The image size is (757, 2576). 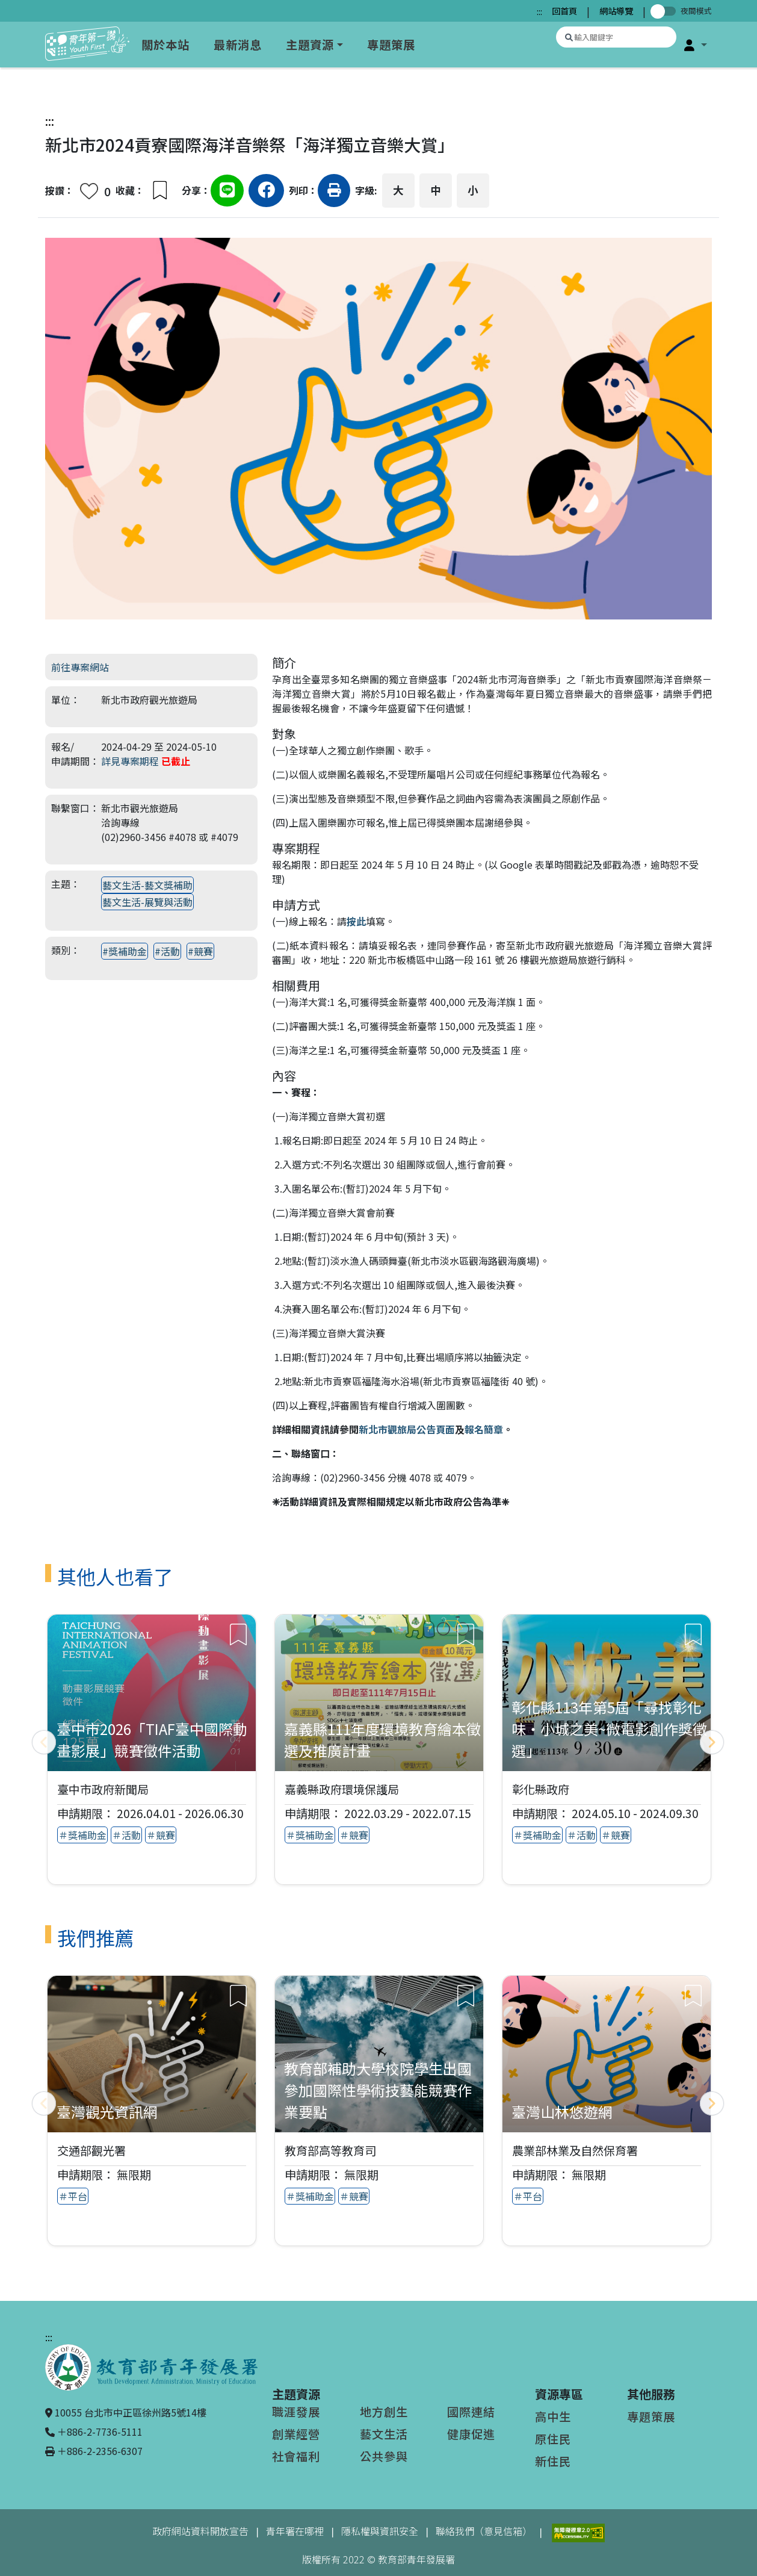 What do you see at coordinates (553, 2416) in the screenshot?
I see `高中生` at bounding box center [553, 2416].